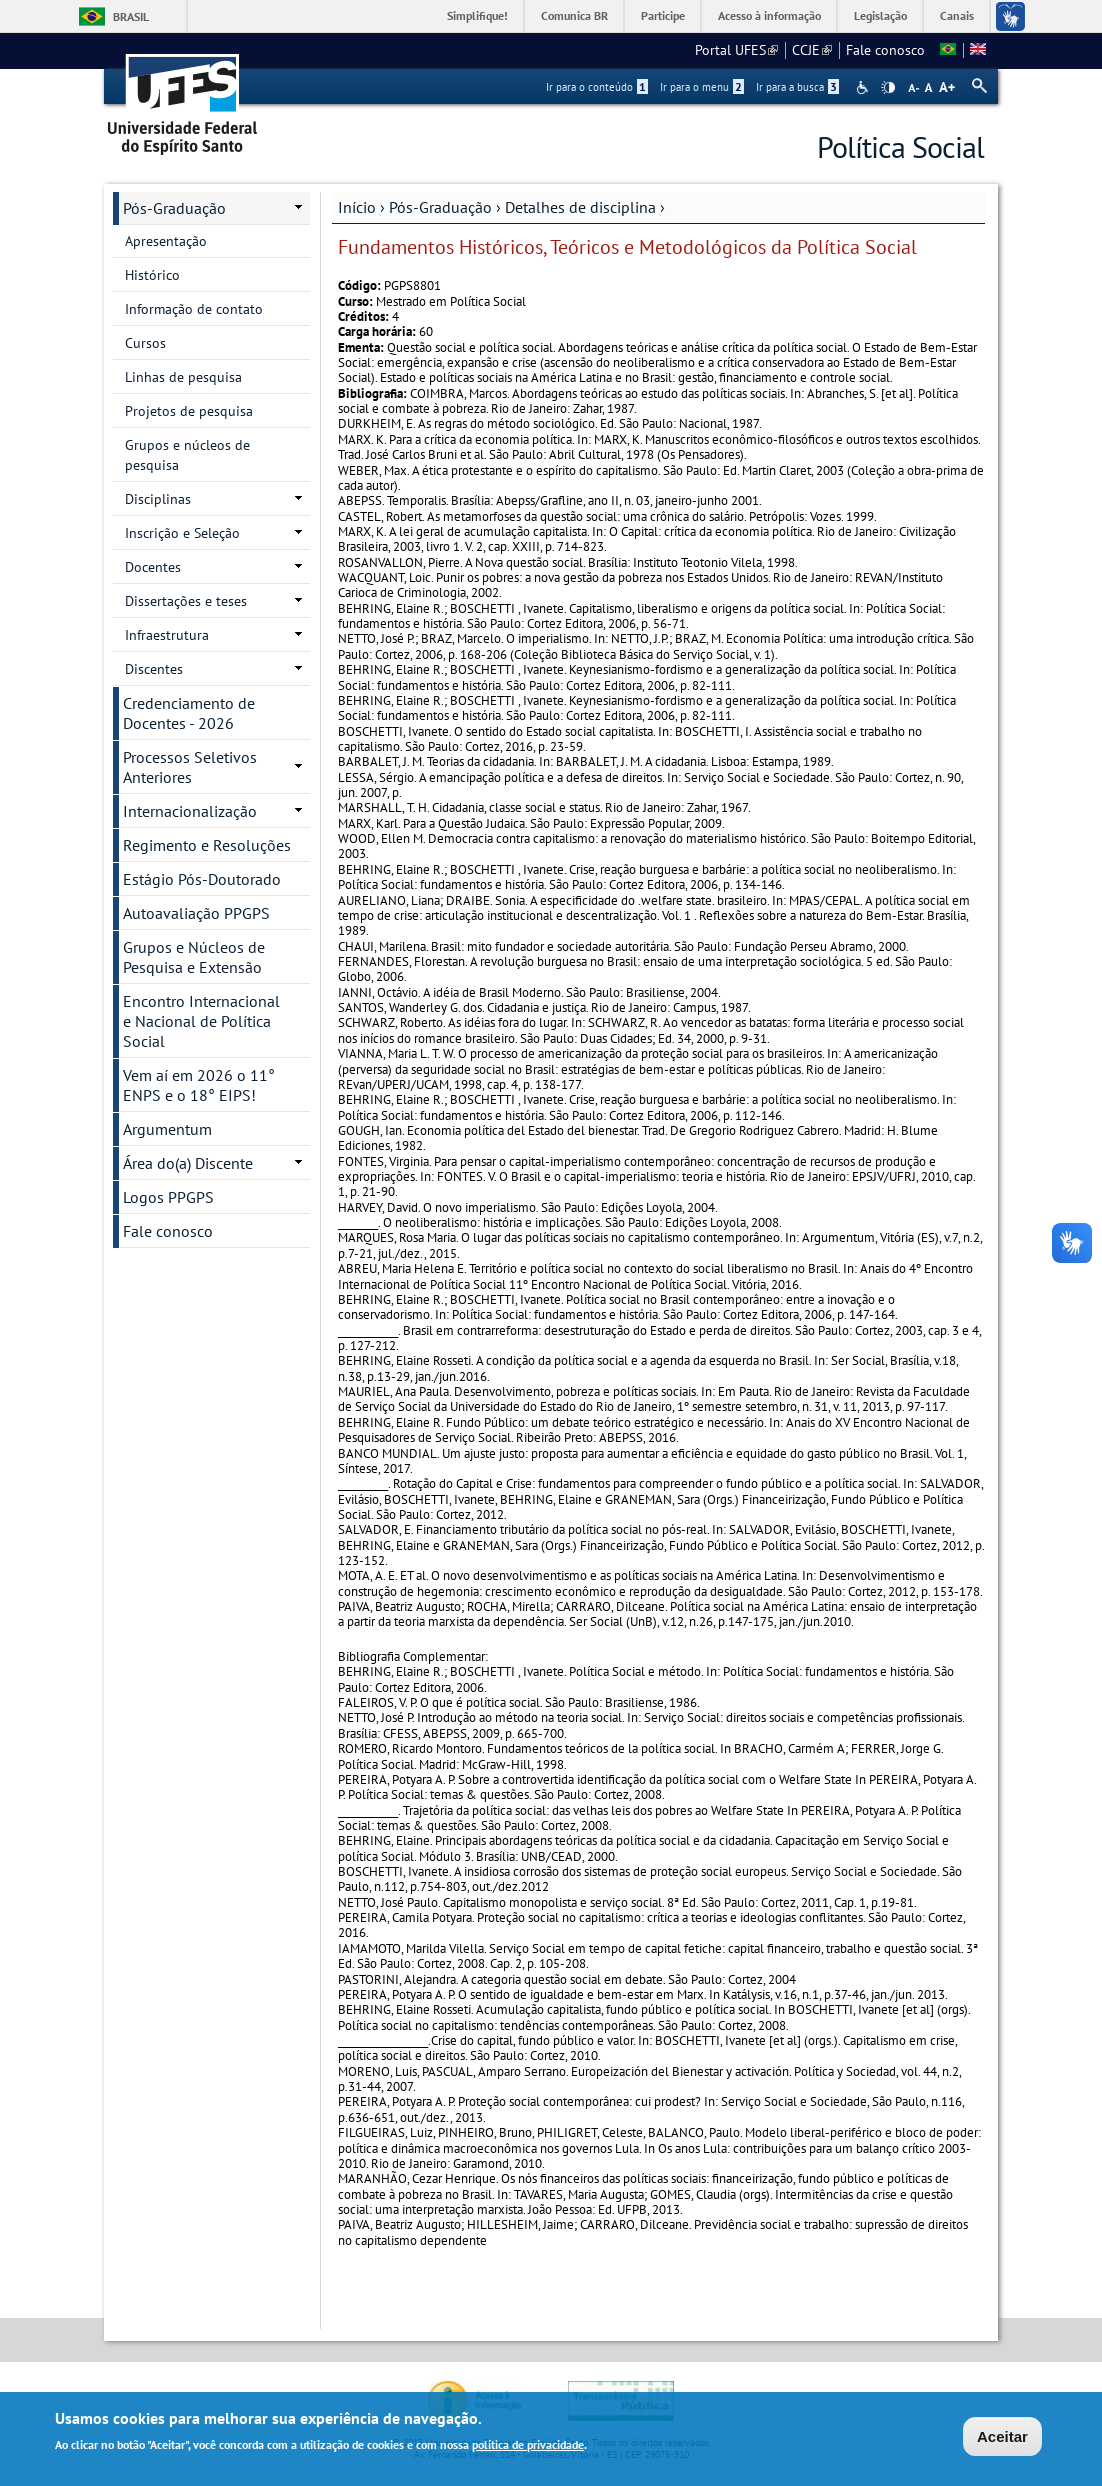  What do you see at coordinates (885, 50) in the screenshot?
I see `Fale conosco` at bounding box center [885, 50].